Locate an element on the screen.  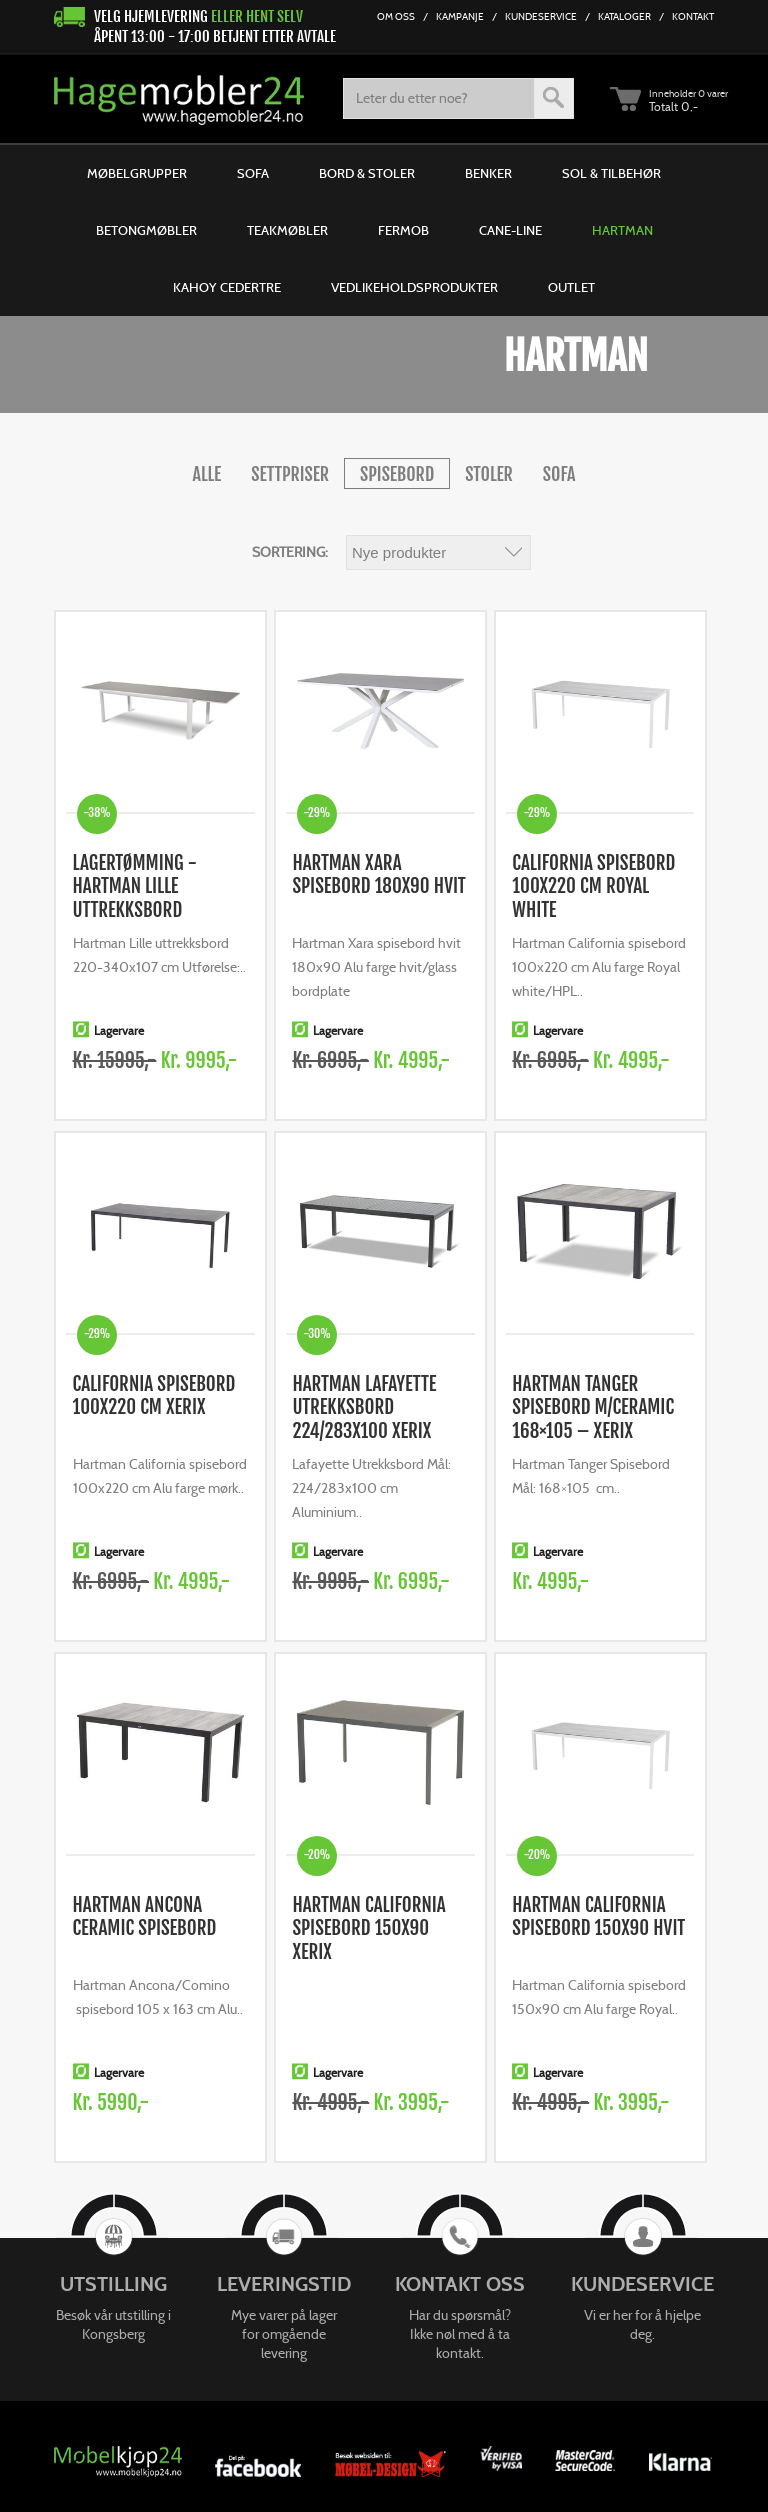
Betongmøbler is located at coordinates (146, 230).